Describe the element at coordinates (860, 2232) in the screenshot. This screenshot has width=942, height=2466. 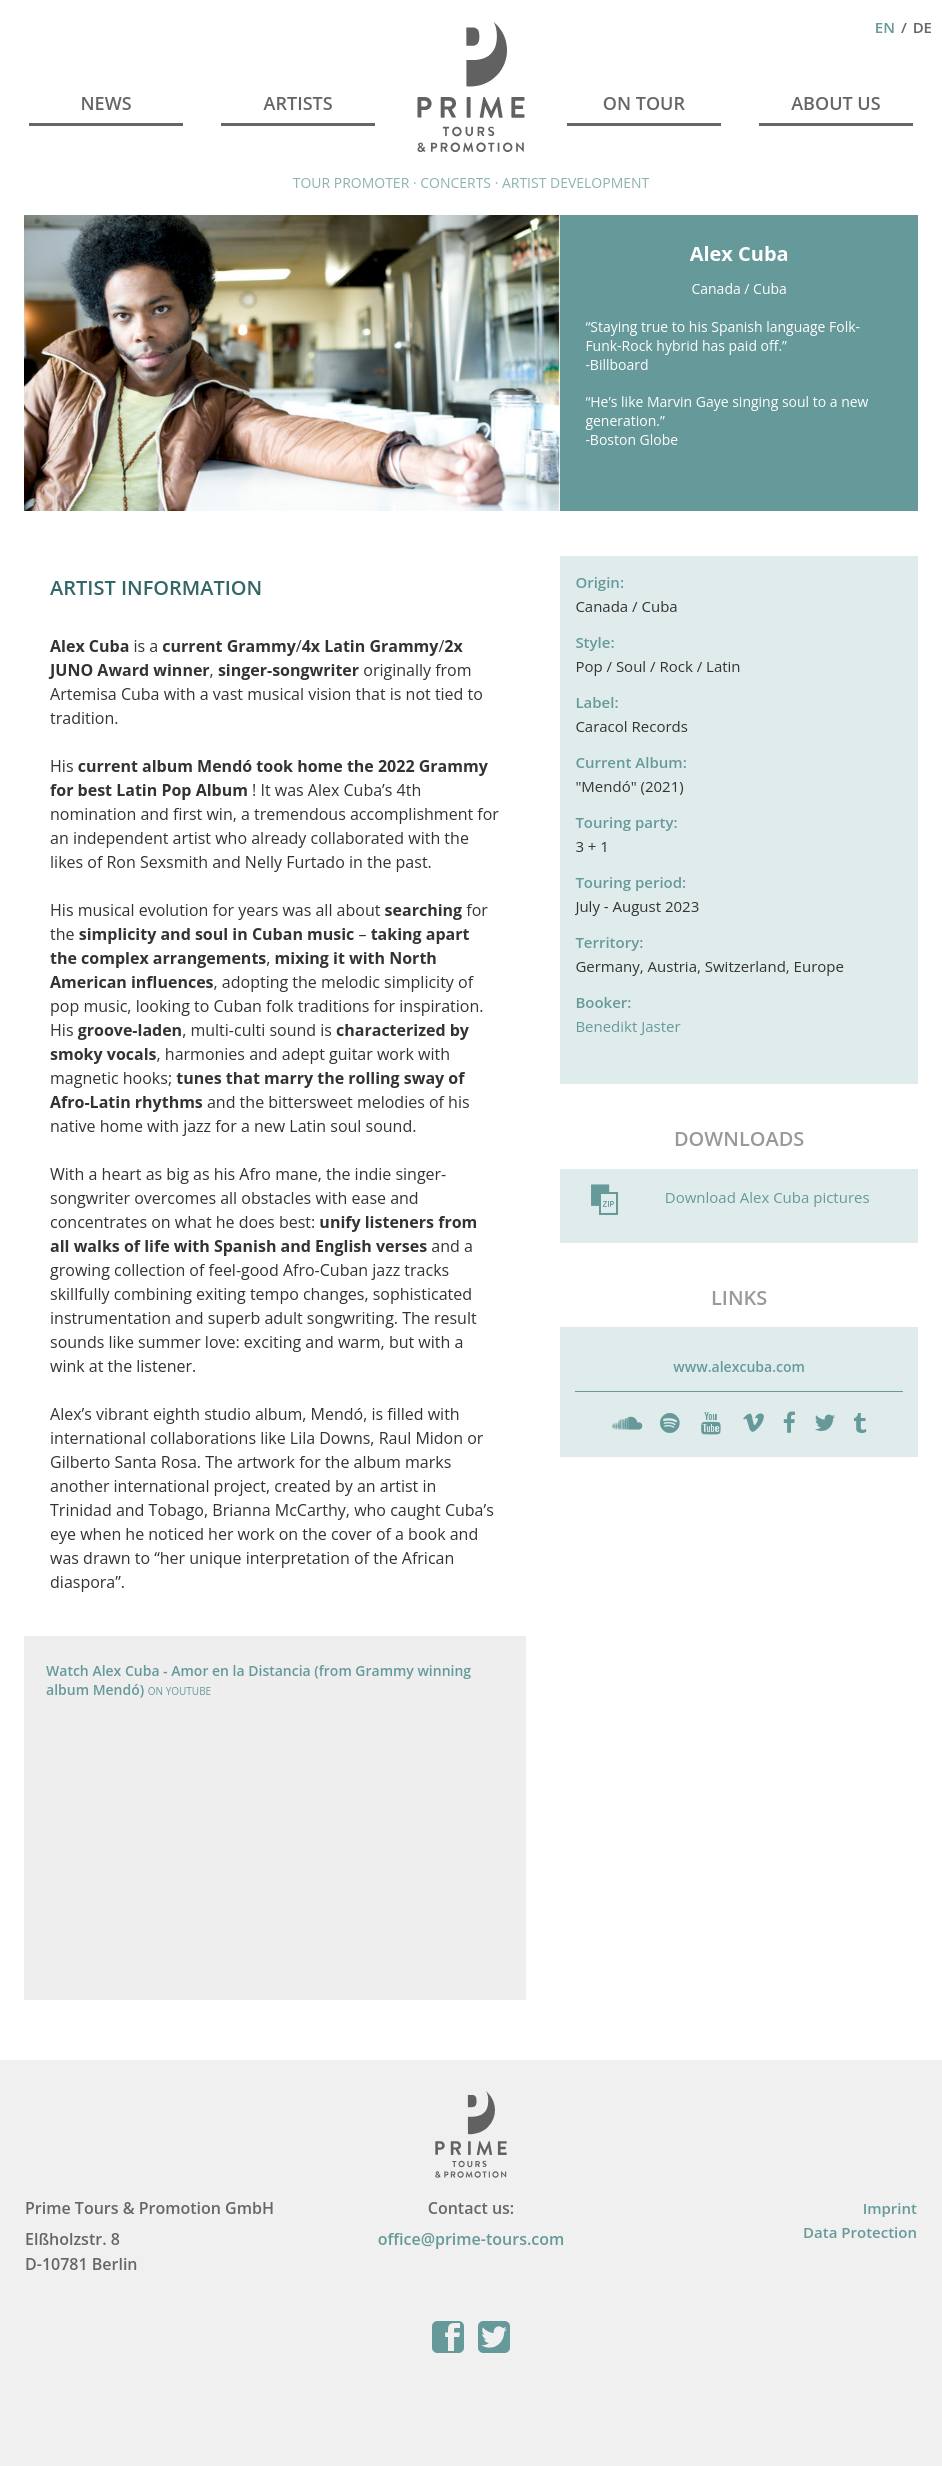
I see `Data Protection` at that location.